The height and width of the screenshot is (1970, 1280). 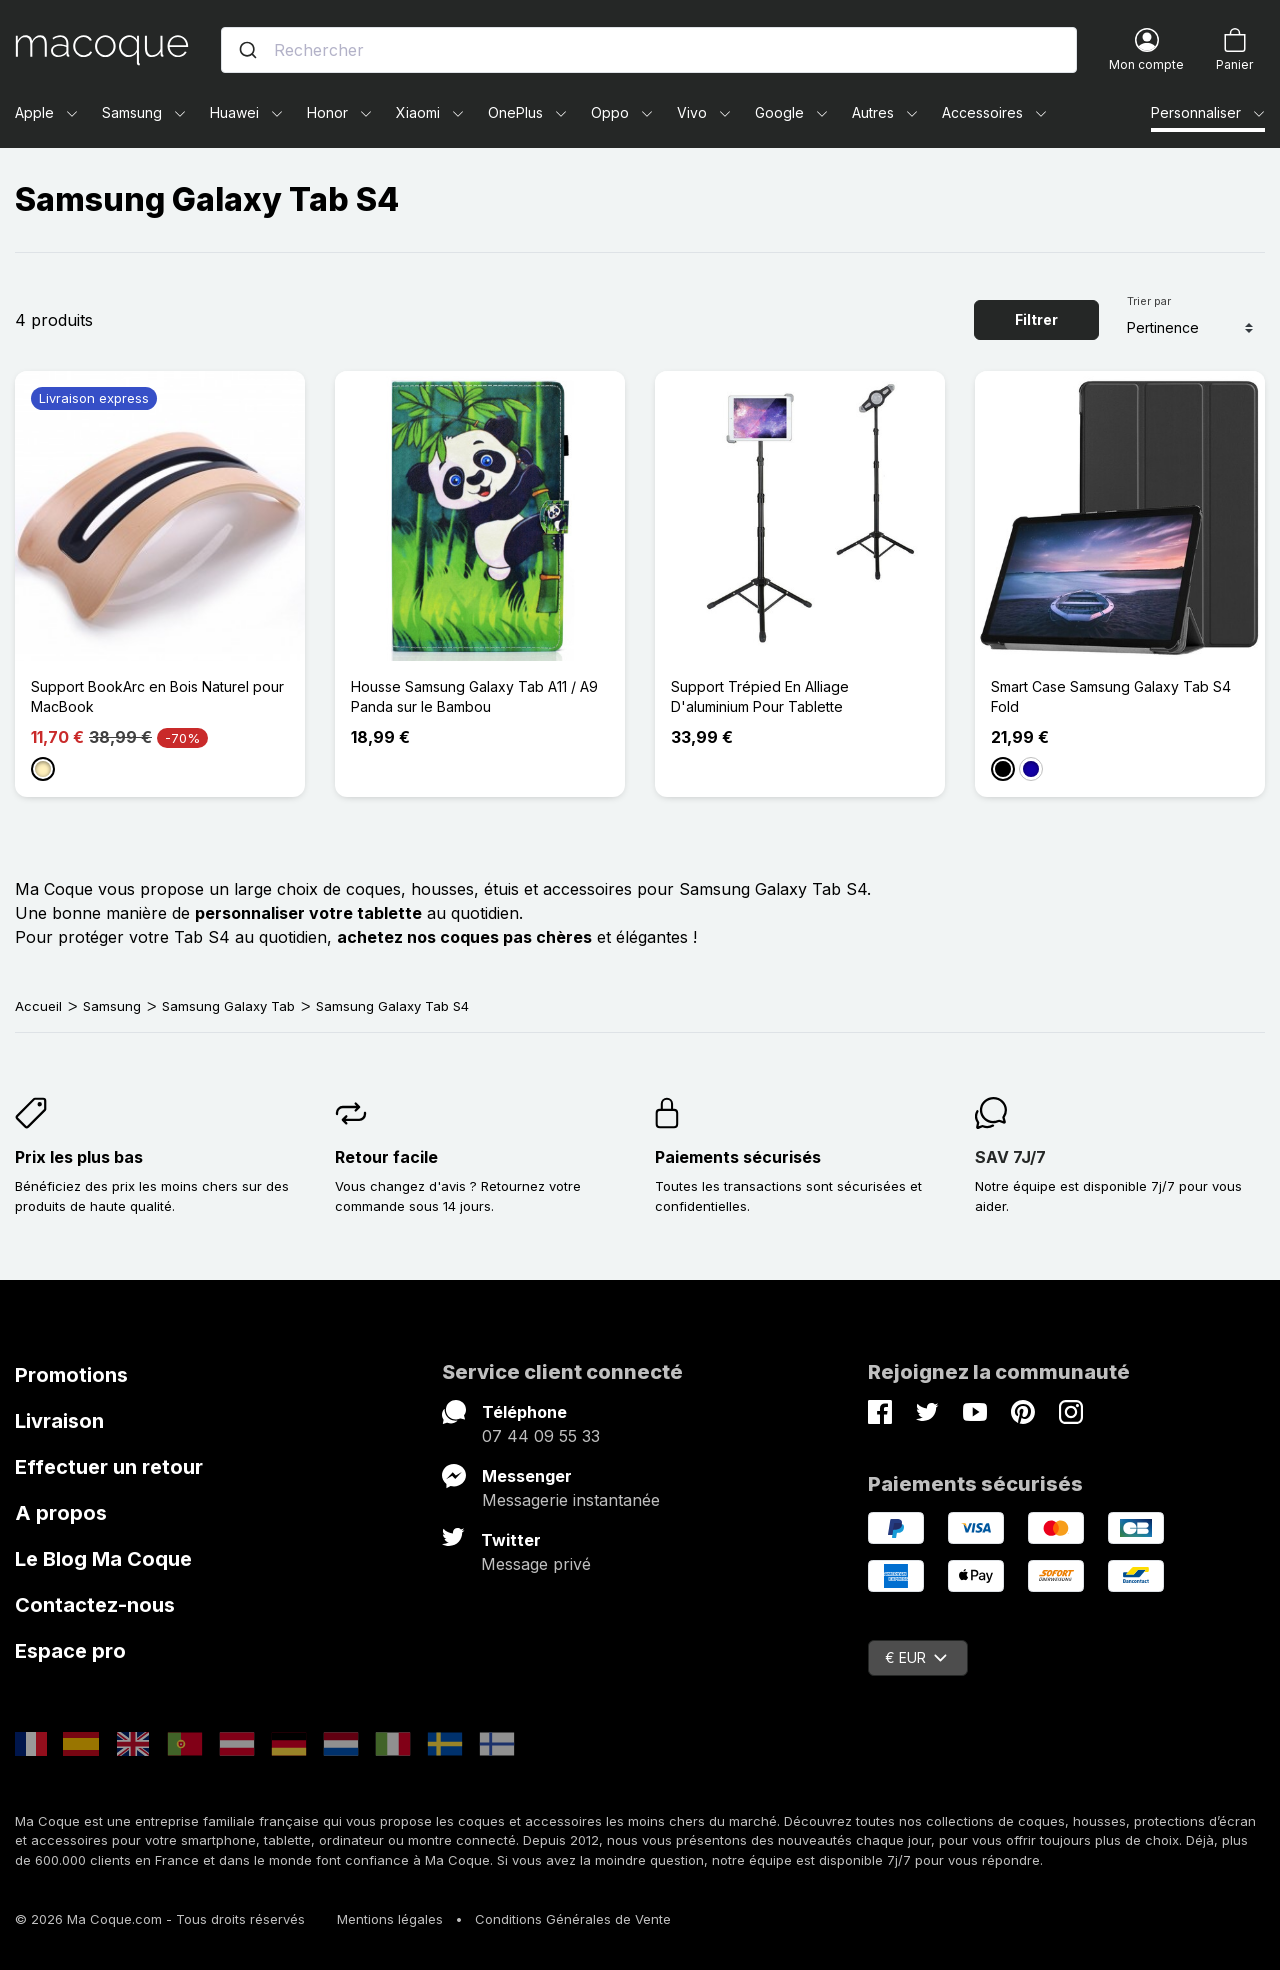 What do you see at coordinates (916, 1657) in the screenshot?
I see `€ EUR [Sélecteur de devise]` at bounding box center [916, 1657].